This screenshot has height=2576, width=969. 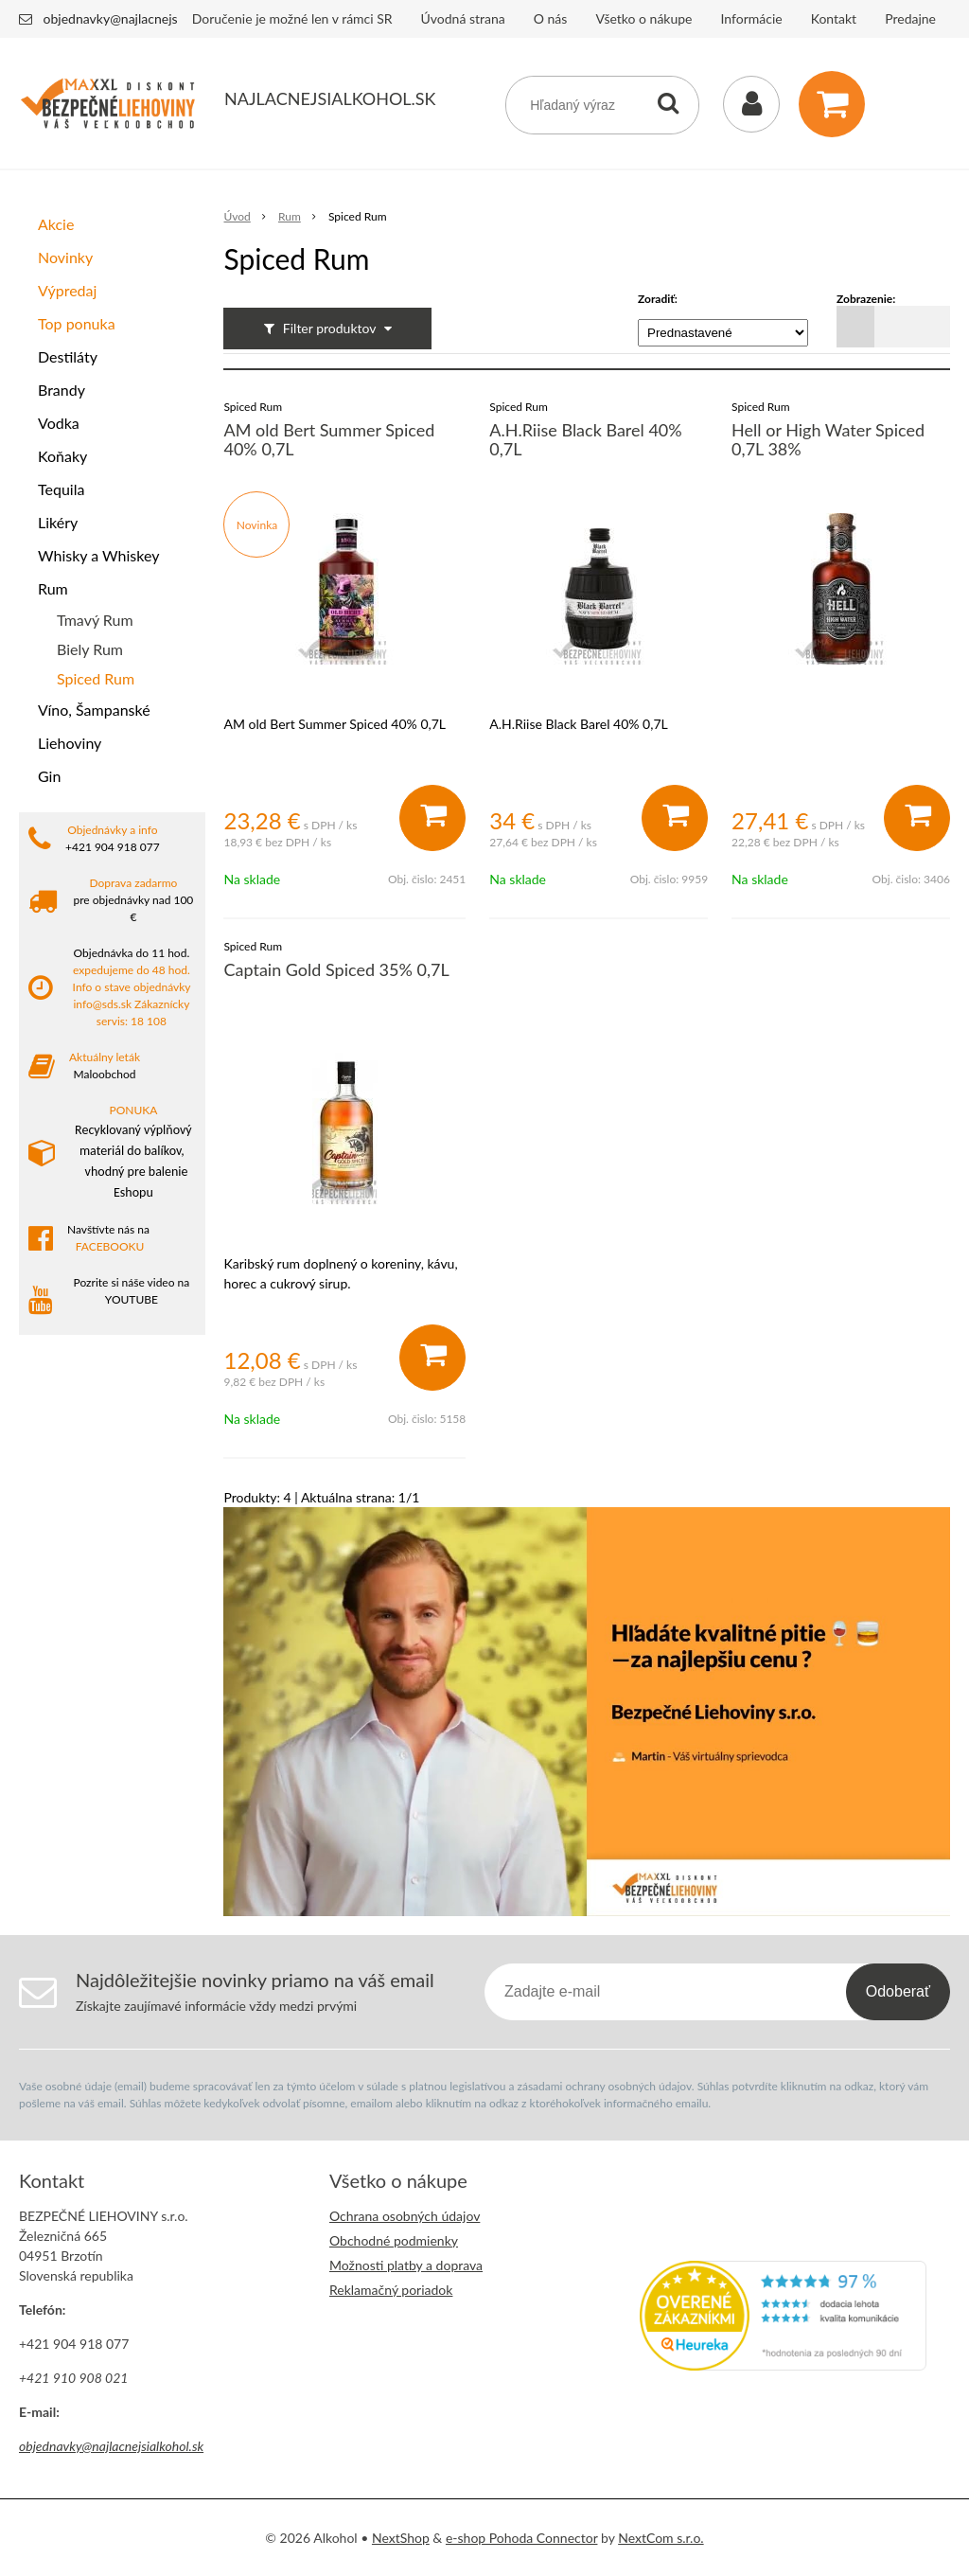 What do you see at coordinates (463, 18) in the screenshot?
I see `Úvodná strana` at bounding box center [463, 18].